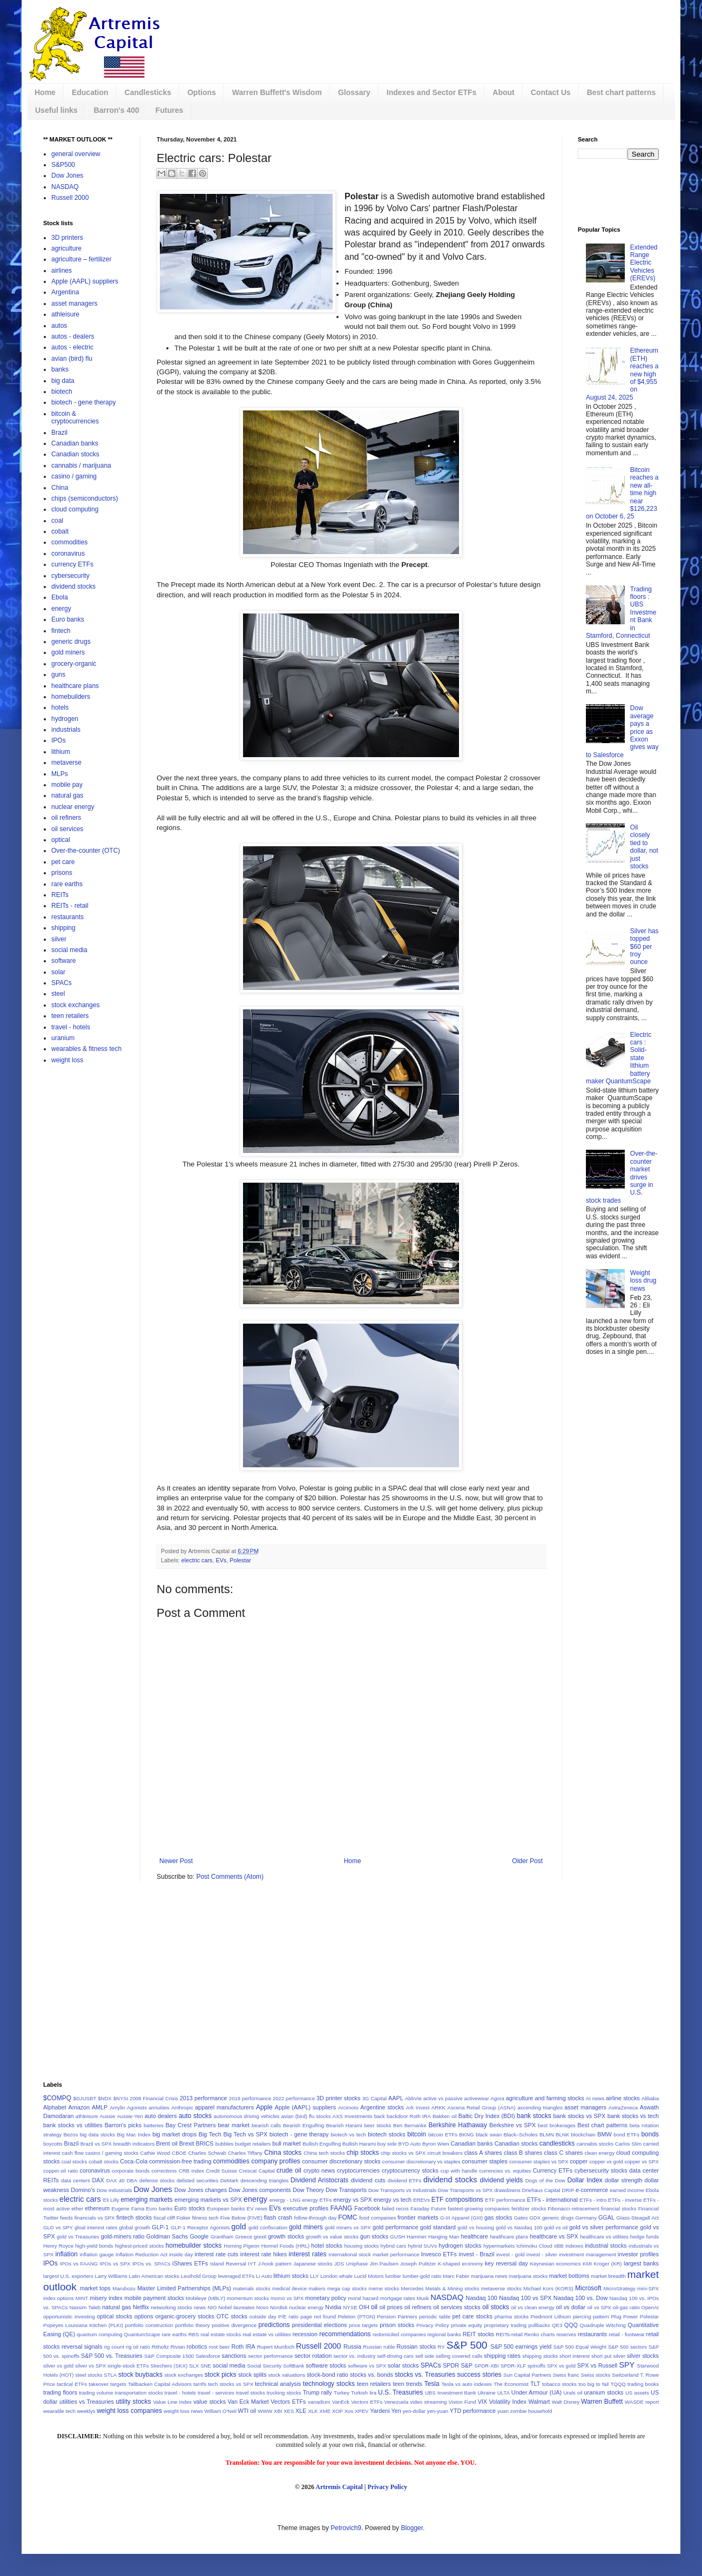 This screenshot has height=2576, width=702. Describe the element at coordinates (443, 2237) in the screenshot. I see `Hanging Man` at that location.